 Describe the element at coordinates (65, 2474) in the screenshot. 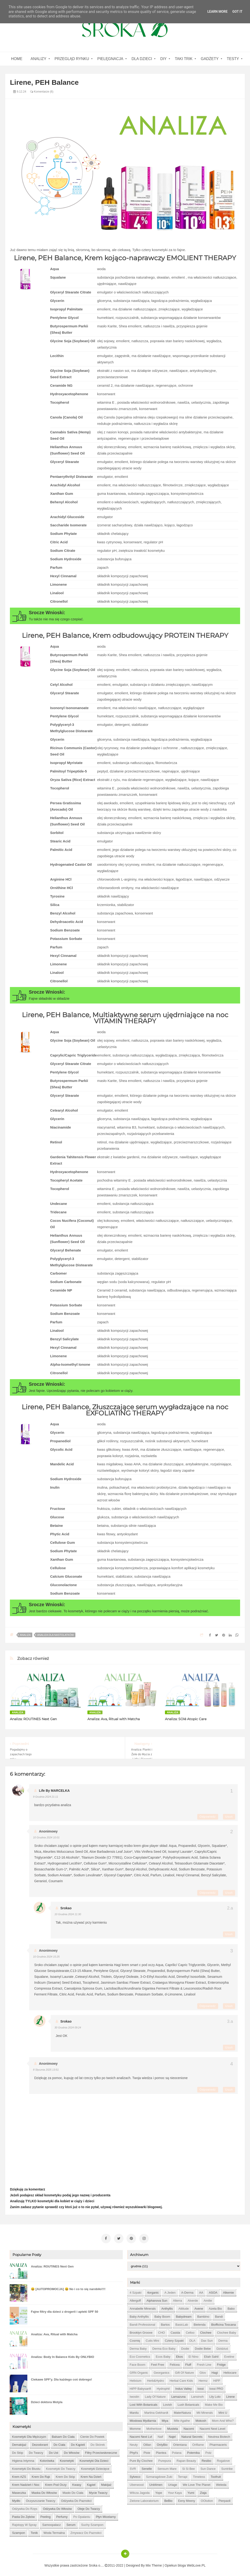

I see `krem do stóp` at that location.